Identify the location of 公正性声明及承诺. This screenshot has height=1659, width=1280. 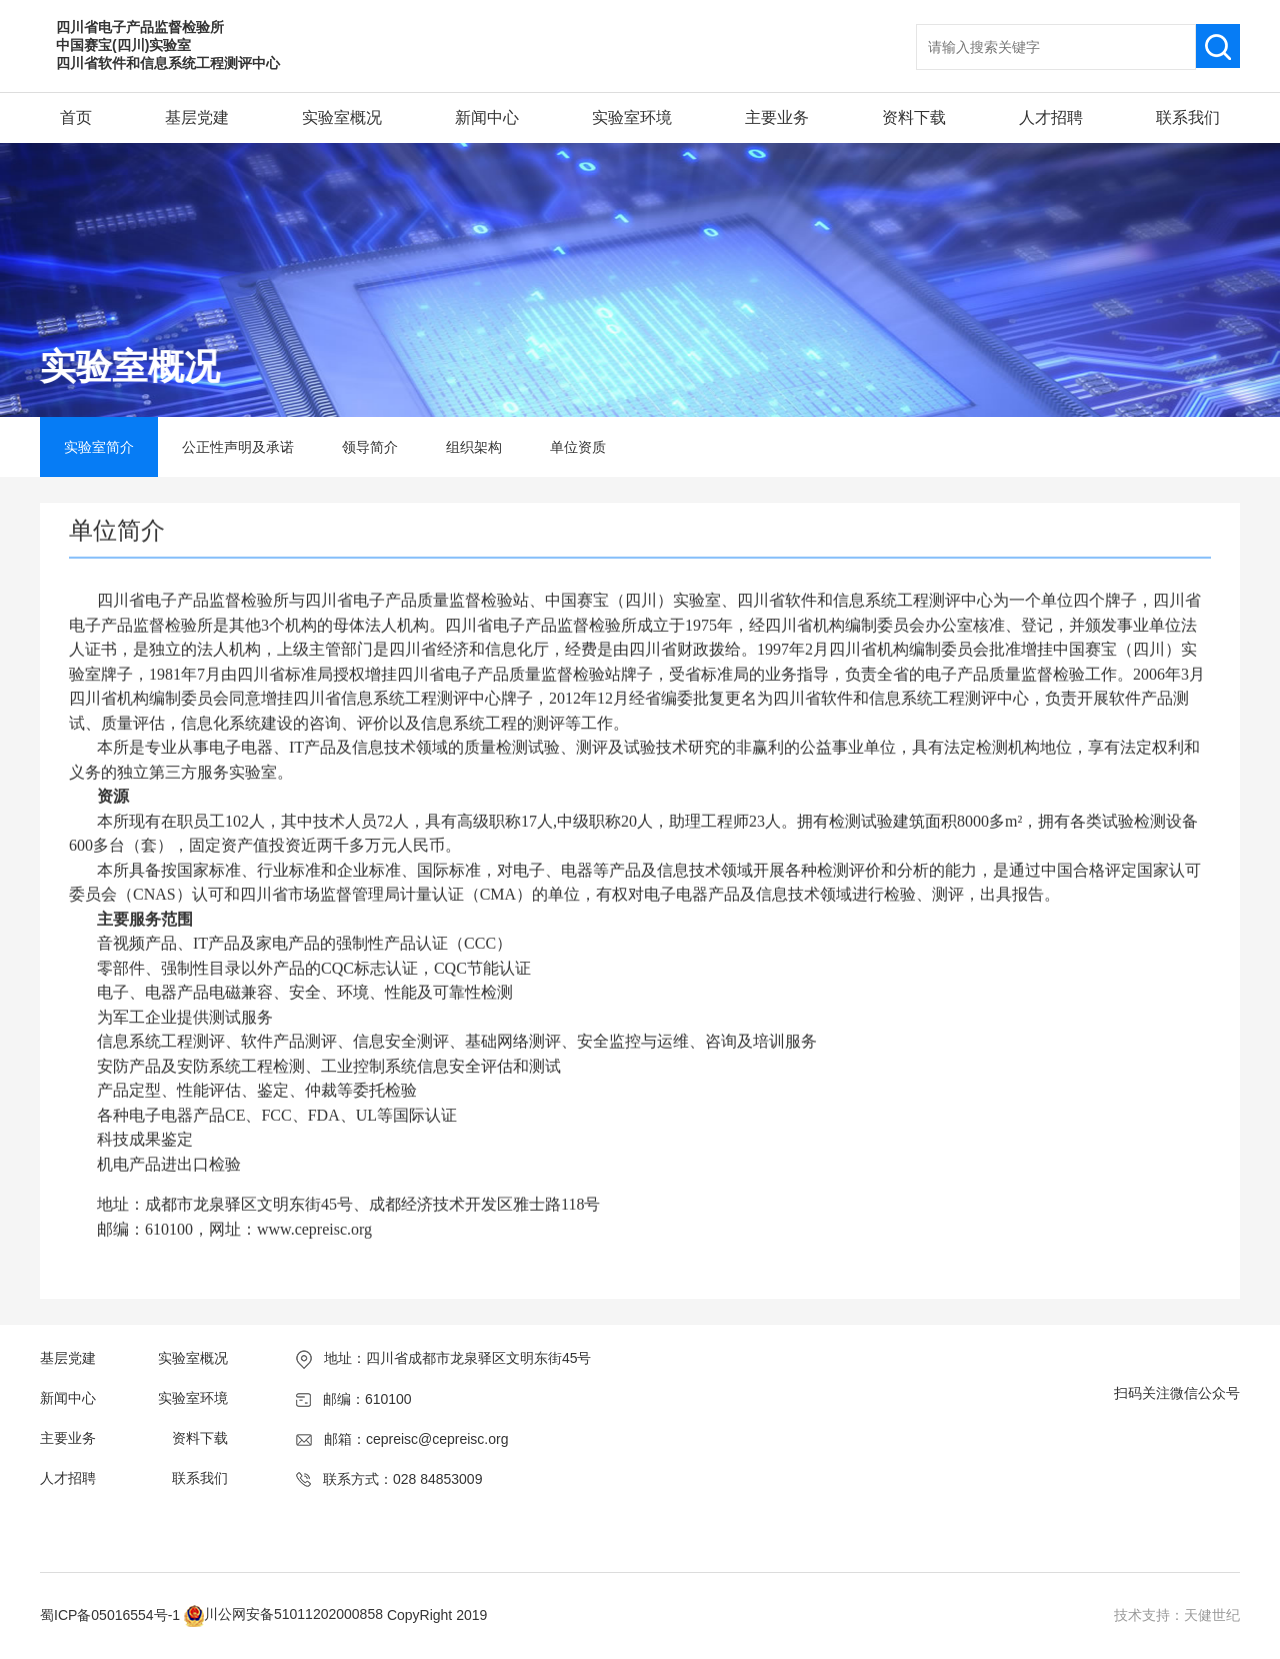
(238, 447).